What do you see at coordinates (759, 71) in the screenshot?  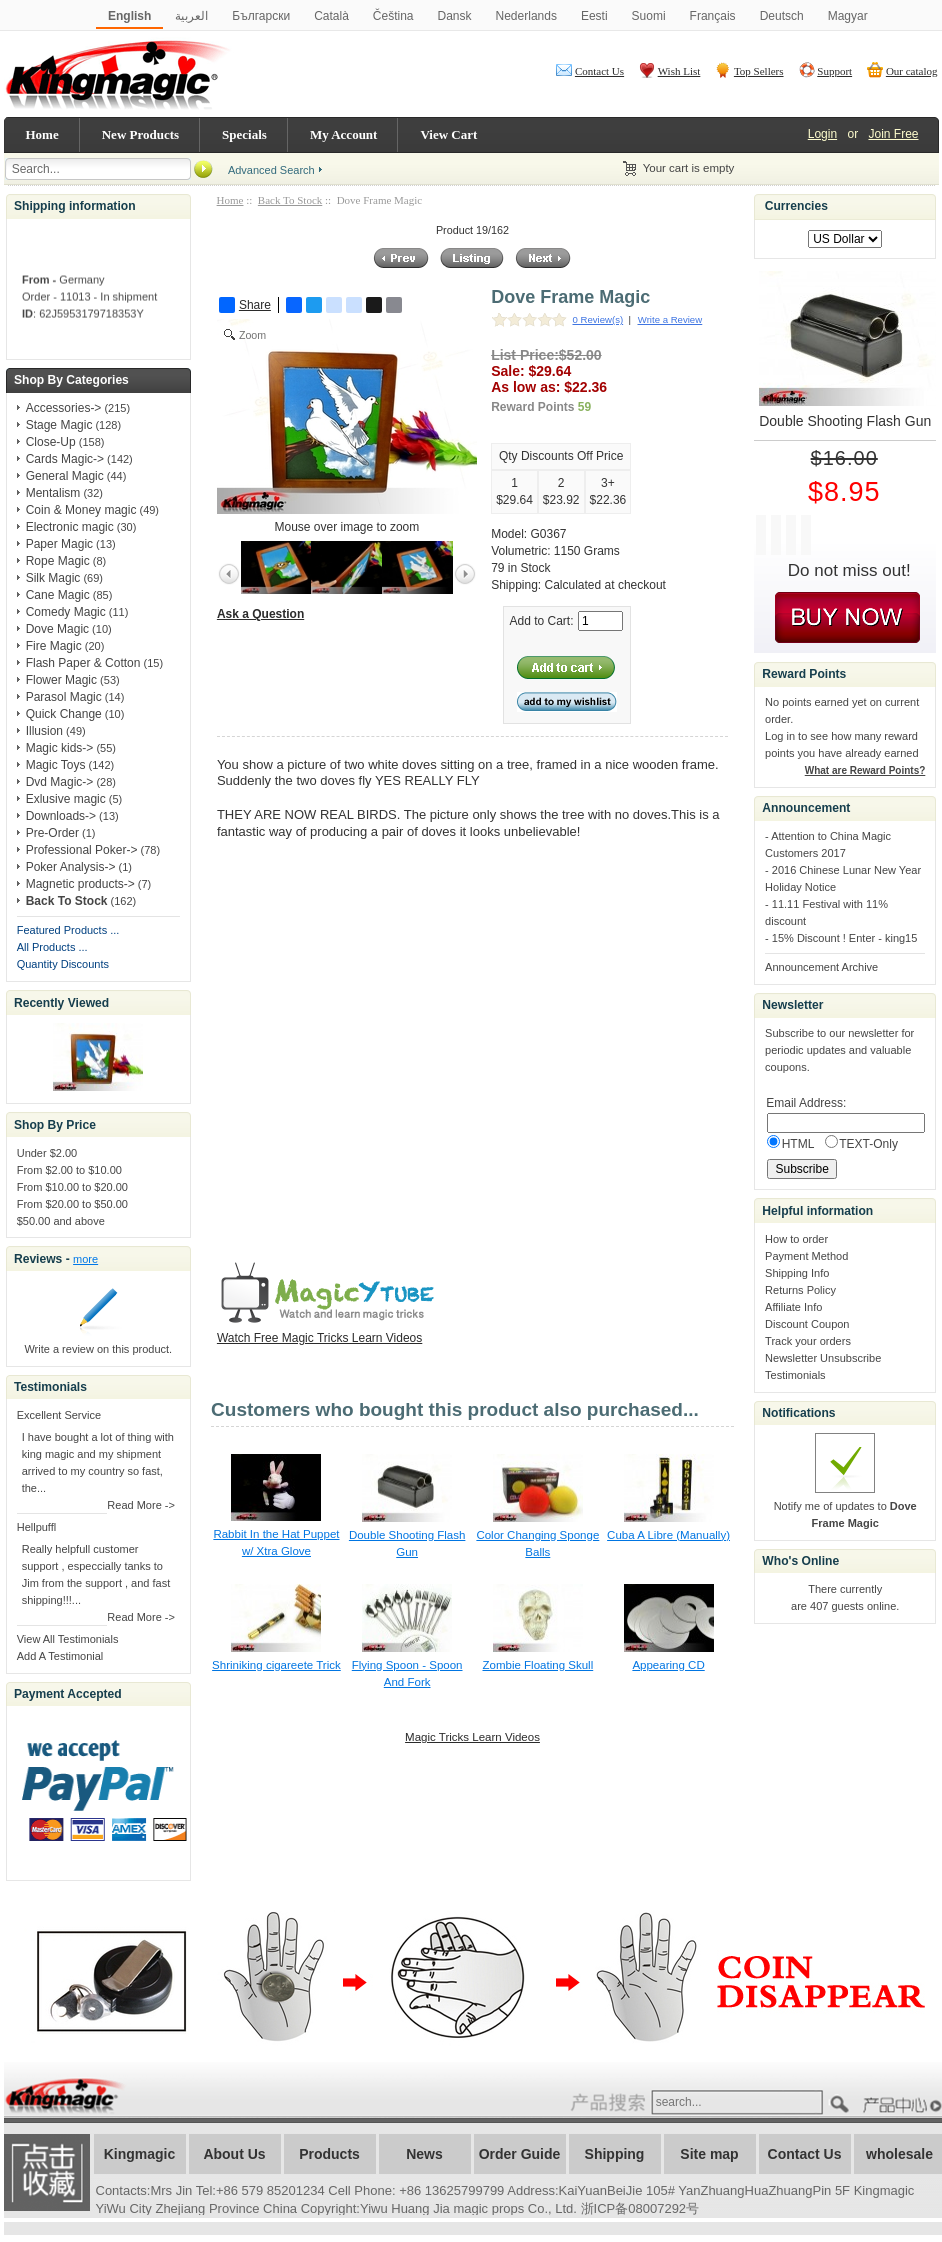 I see `Top Sellers` at bounding box center [759, 71].